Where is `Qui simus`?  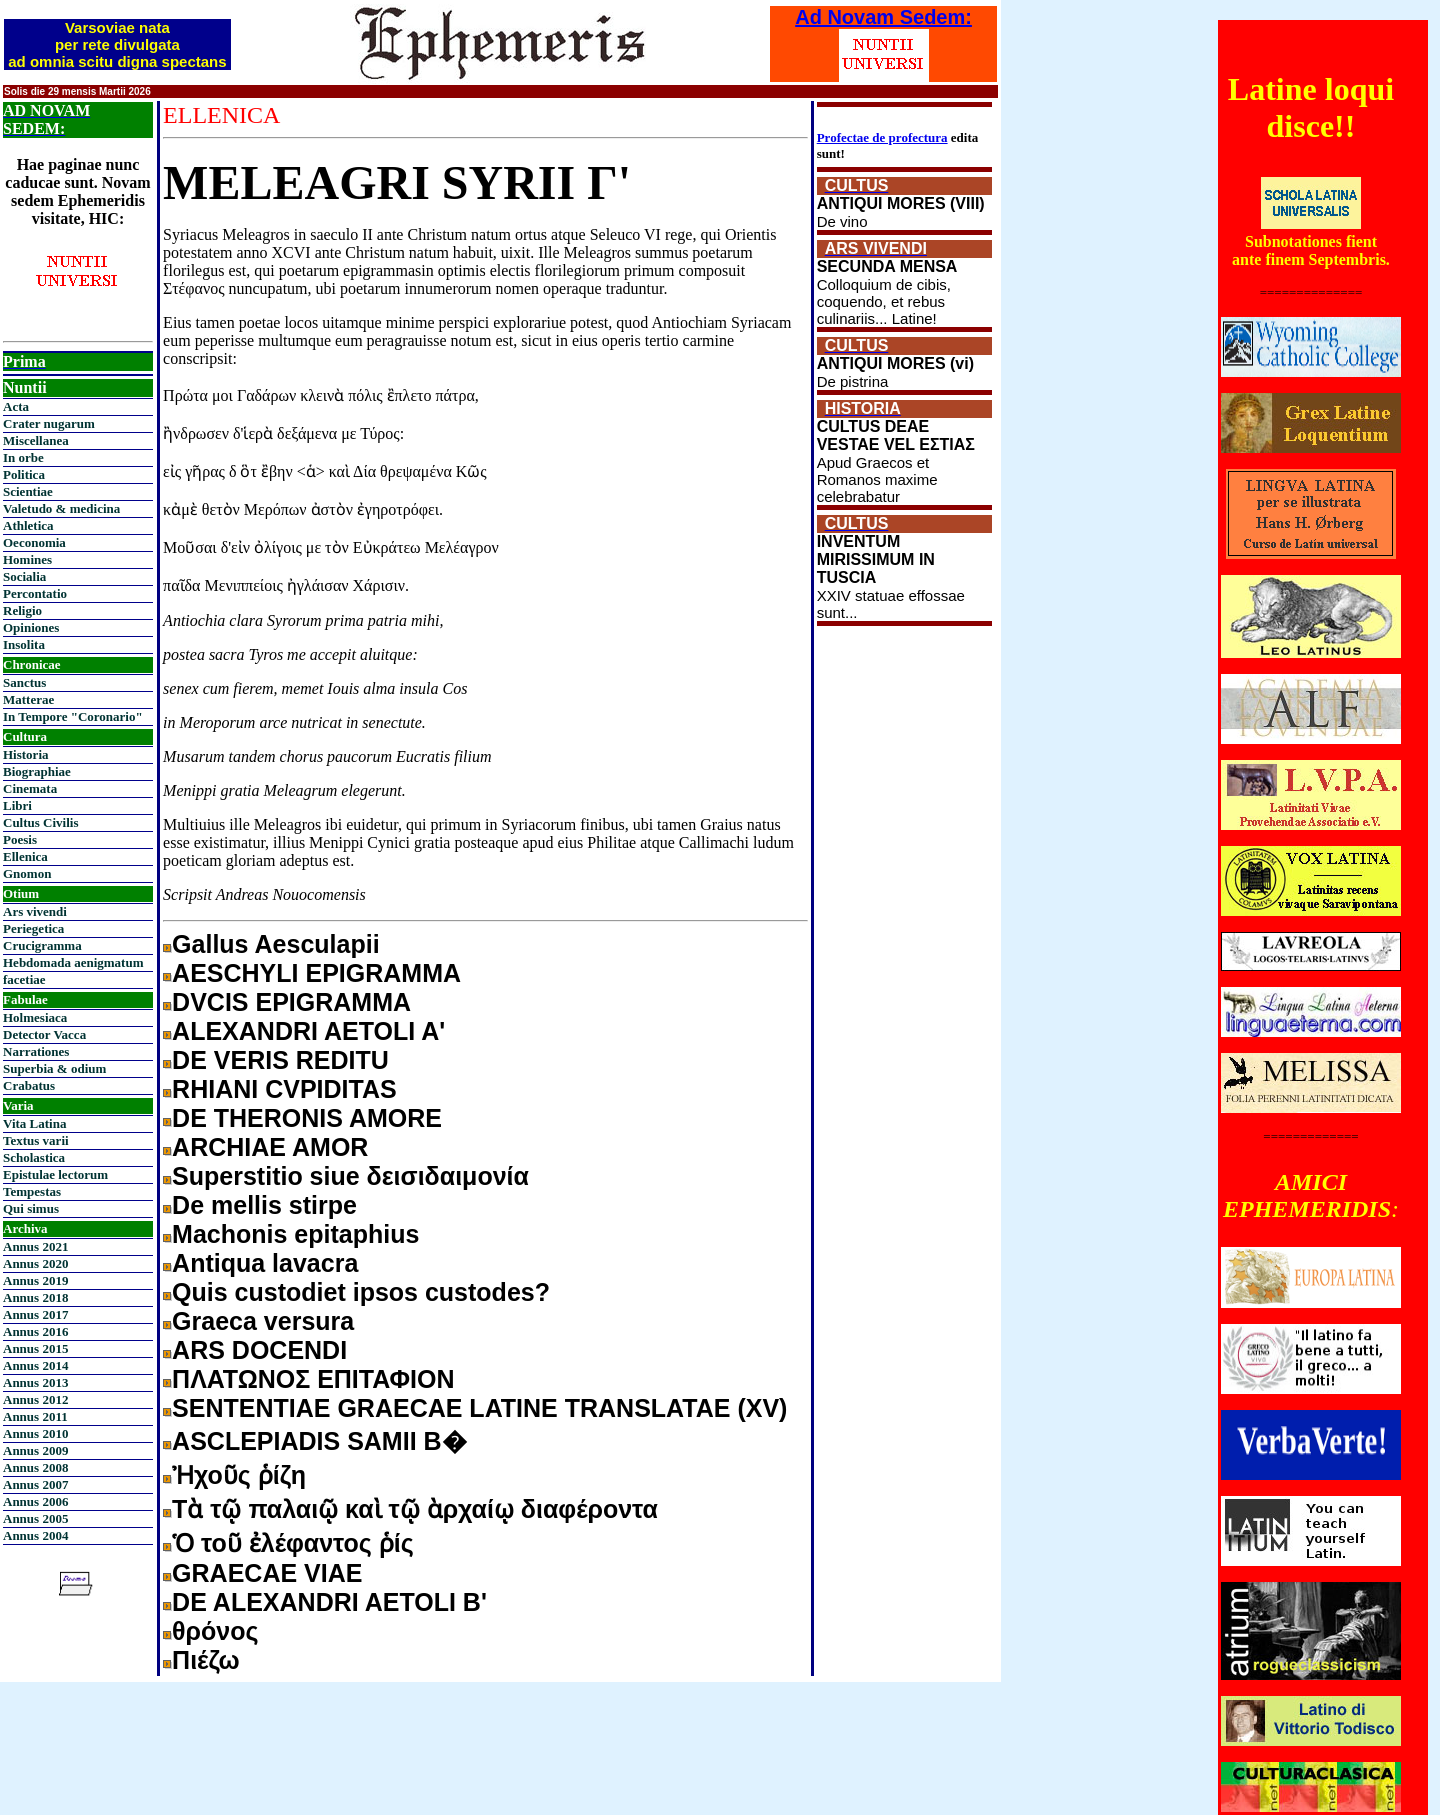
Qui simus is located at coordinates (31, 1208).